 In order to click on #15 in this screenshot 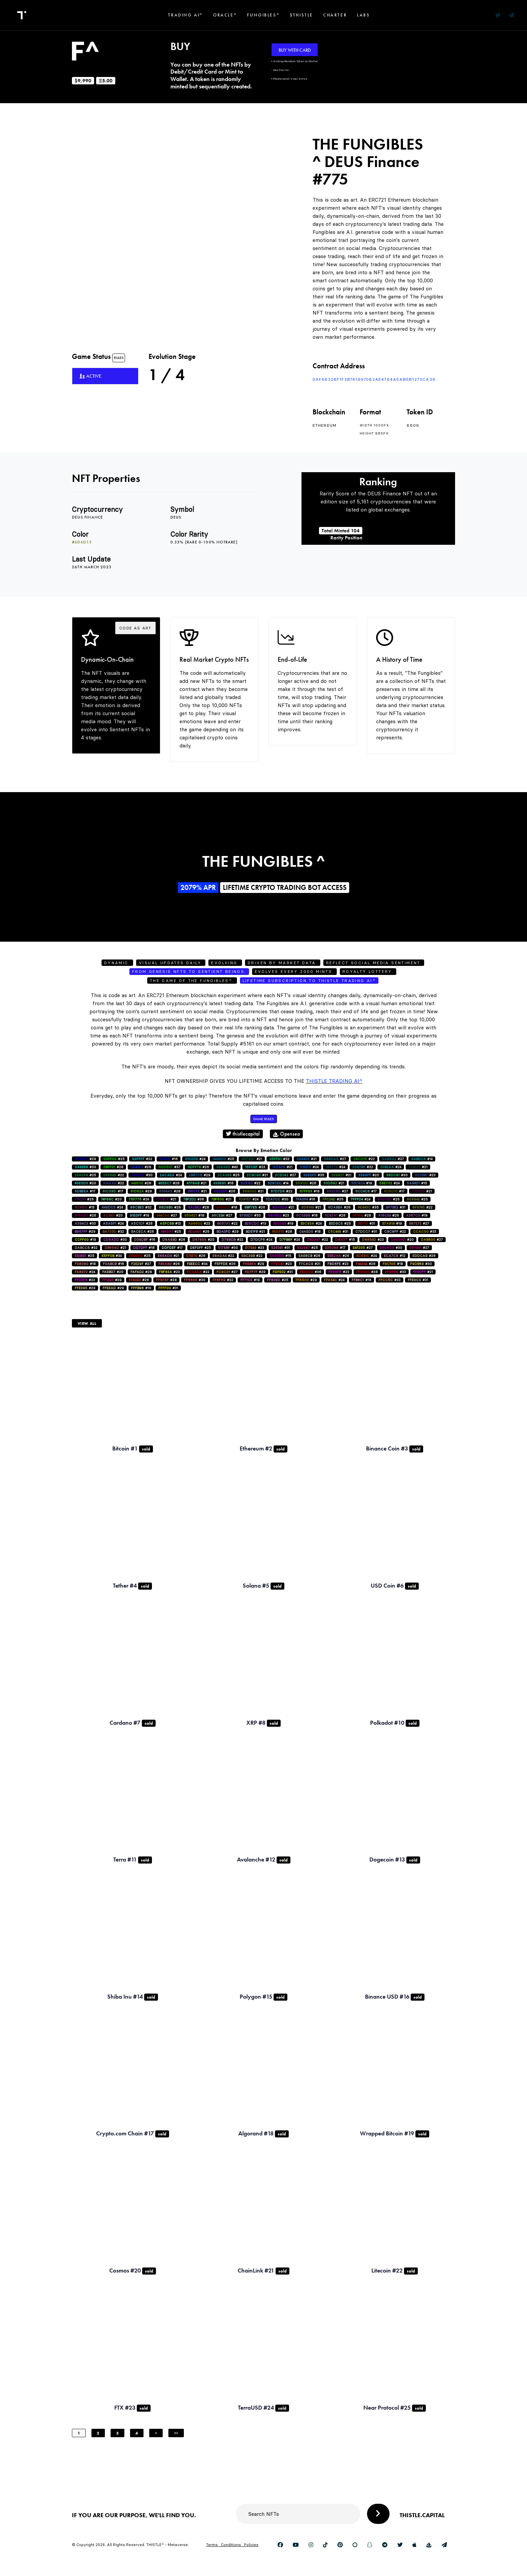, I will do `click(417, 1183)`.